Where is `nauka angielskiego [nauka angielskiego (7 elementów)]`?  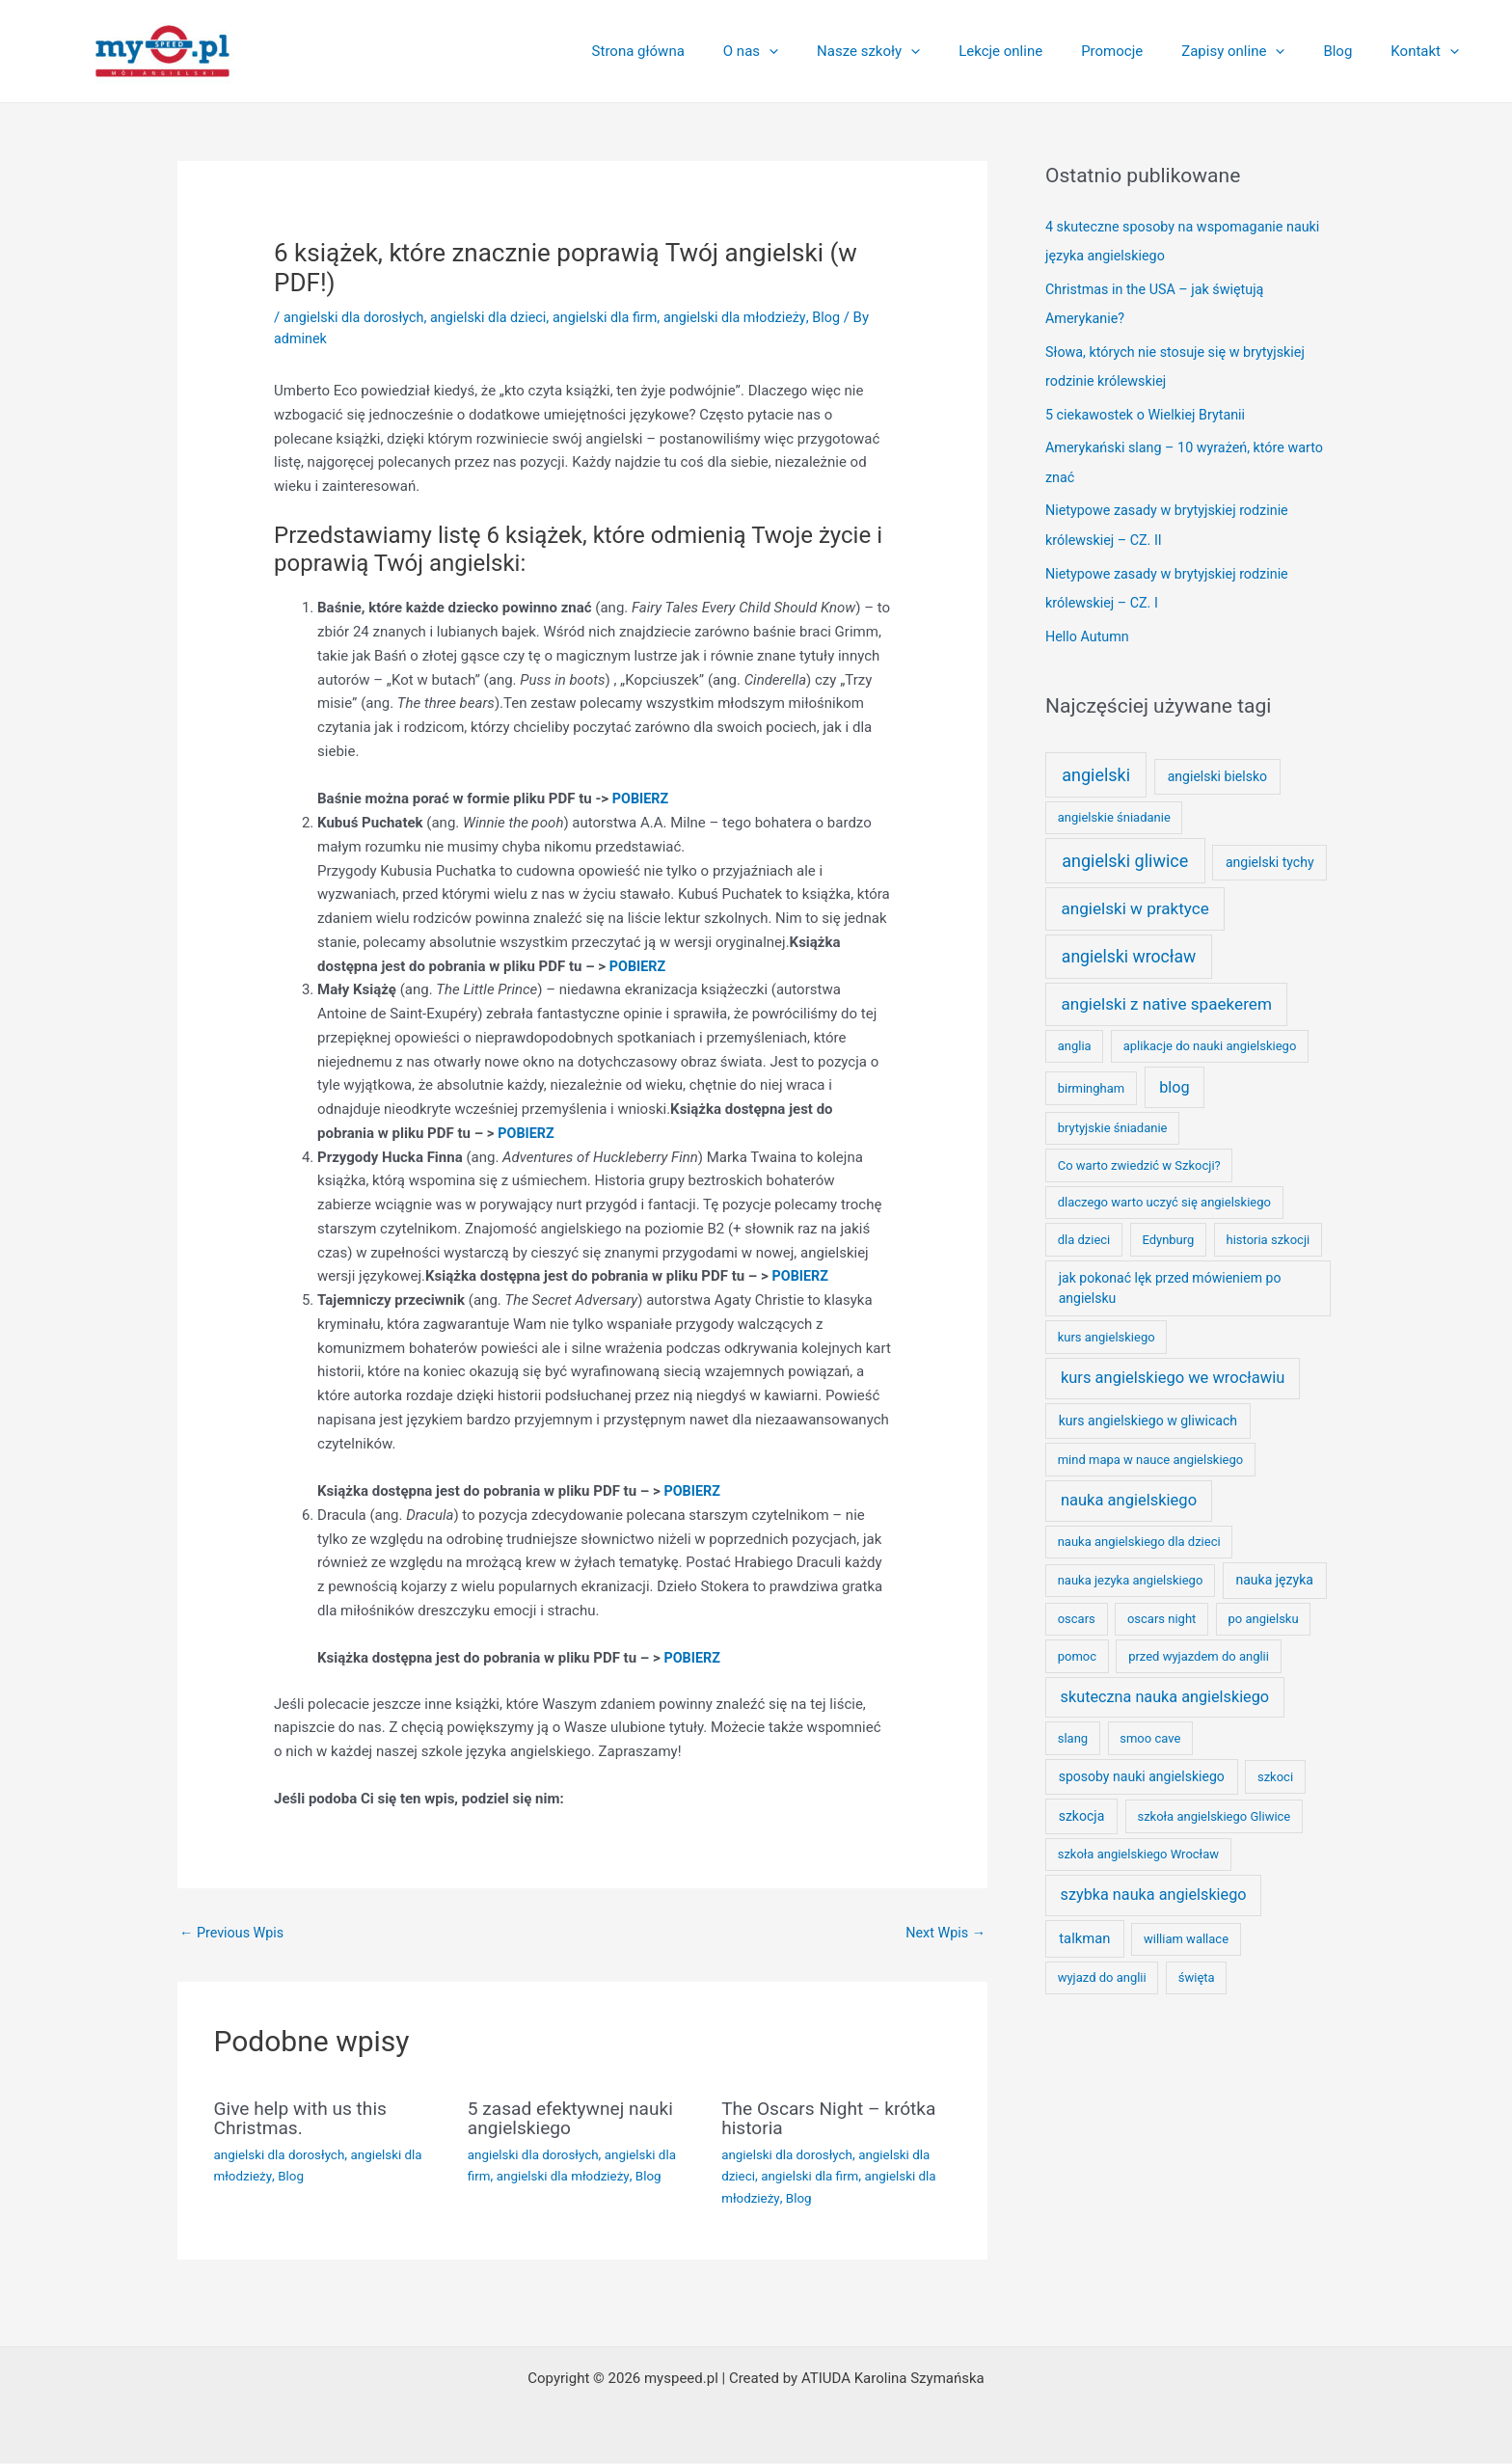 nauka angielskiego [nauka angielskiego (7 elementów)] is located at coordinates (1129, 1490).